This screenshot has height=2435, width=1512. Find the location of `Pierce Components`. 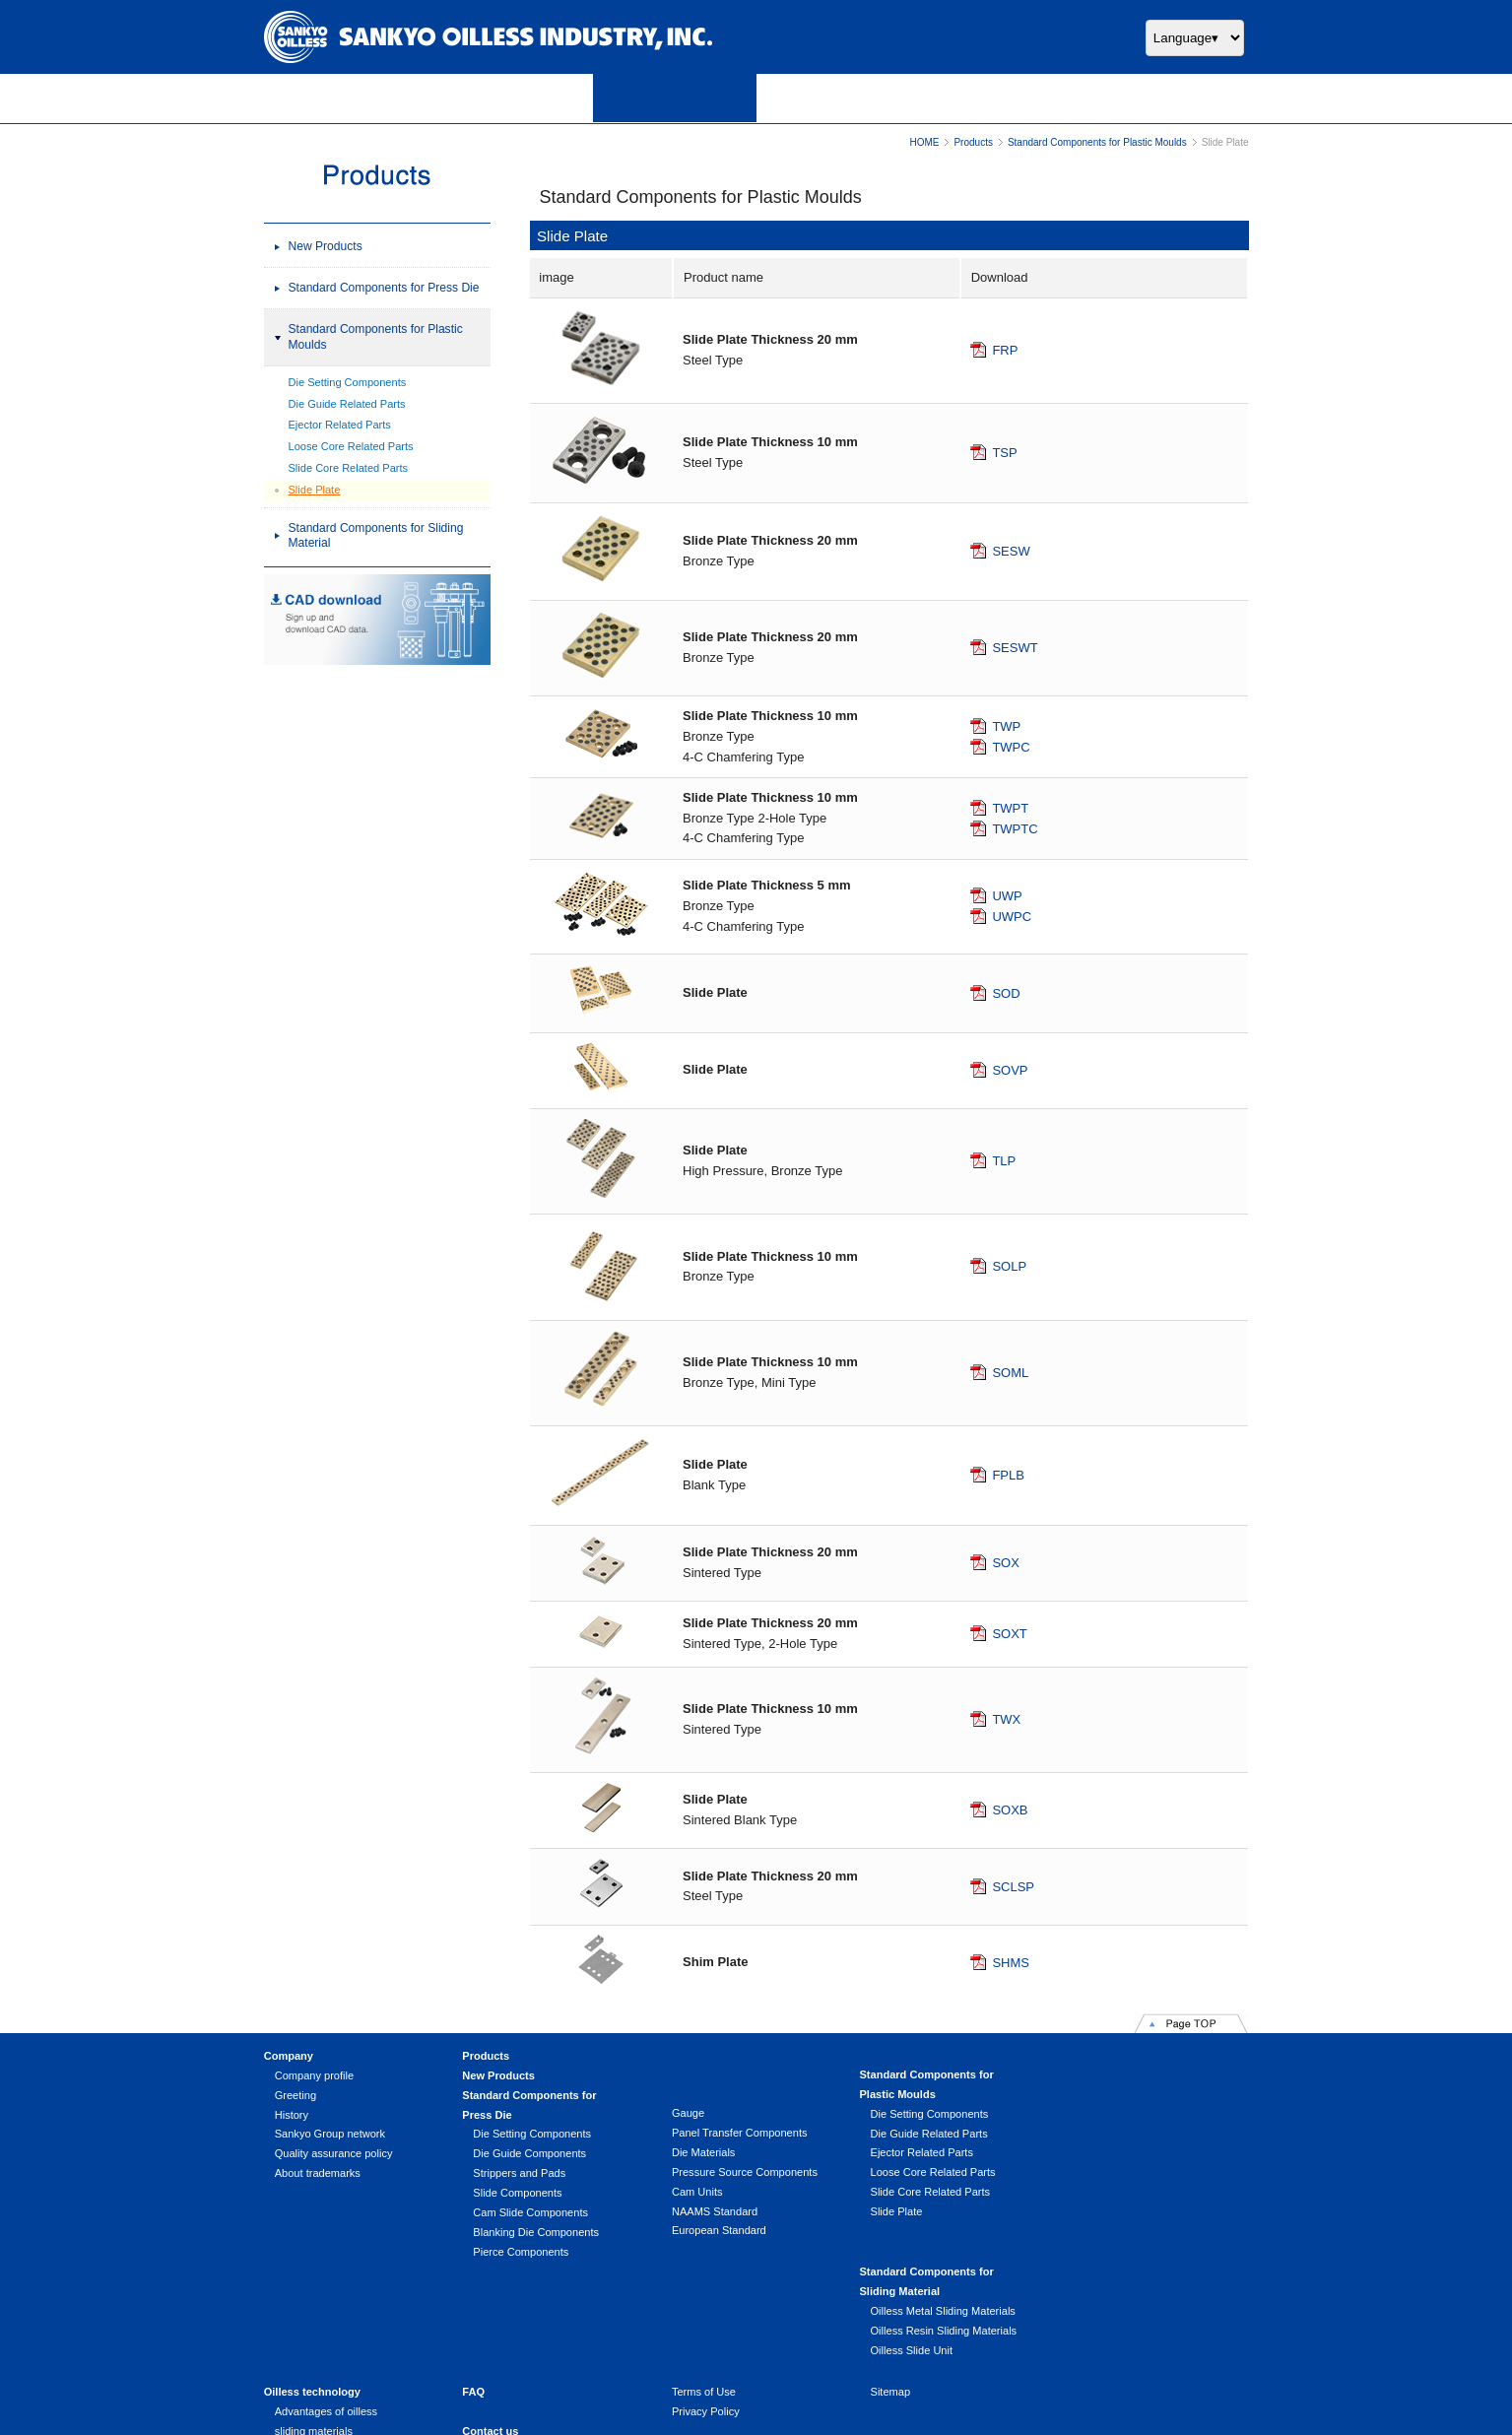

Pierce Components is located at coordinates (519, 2252).